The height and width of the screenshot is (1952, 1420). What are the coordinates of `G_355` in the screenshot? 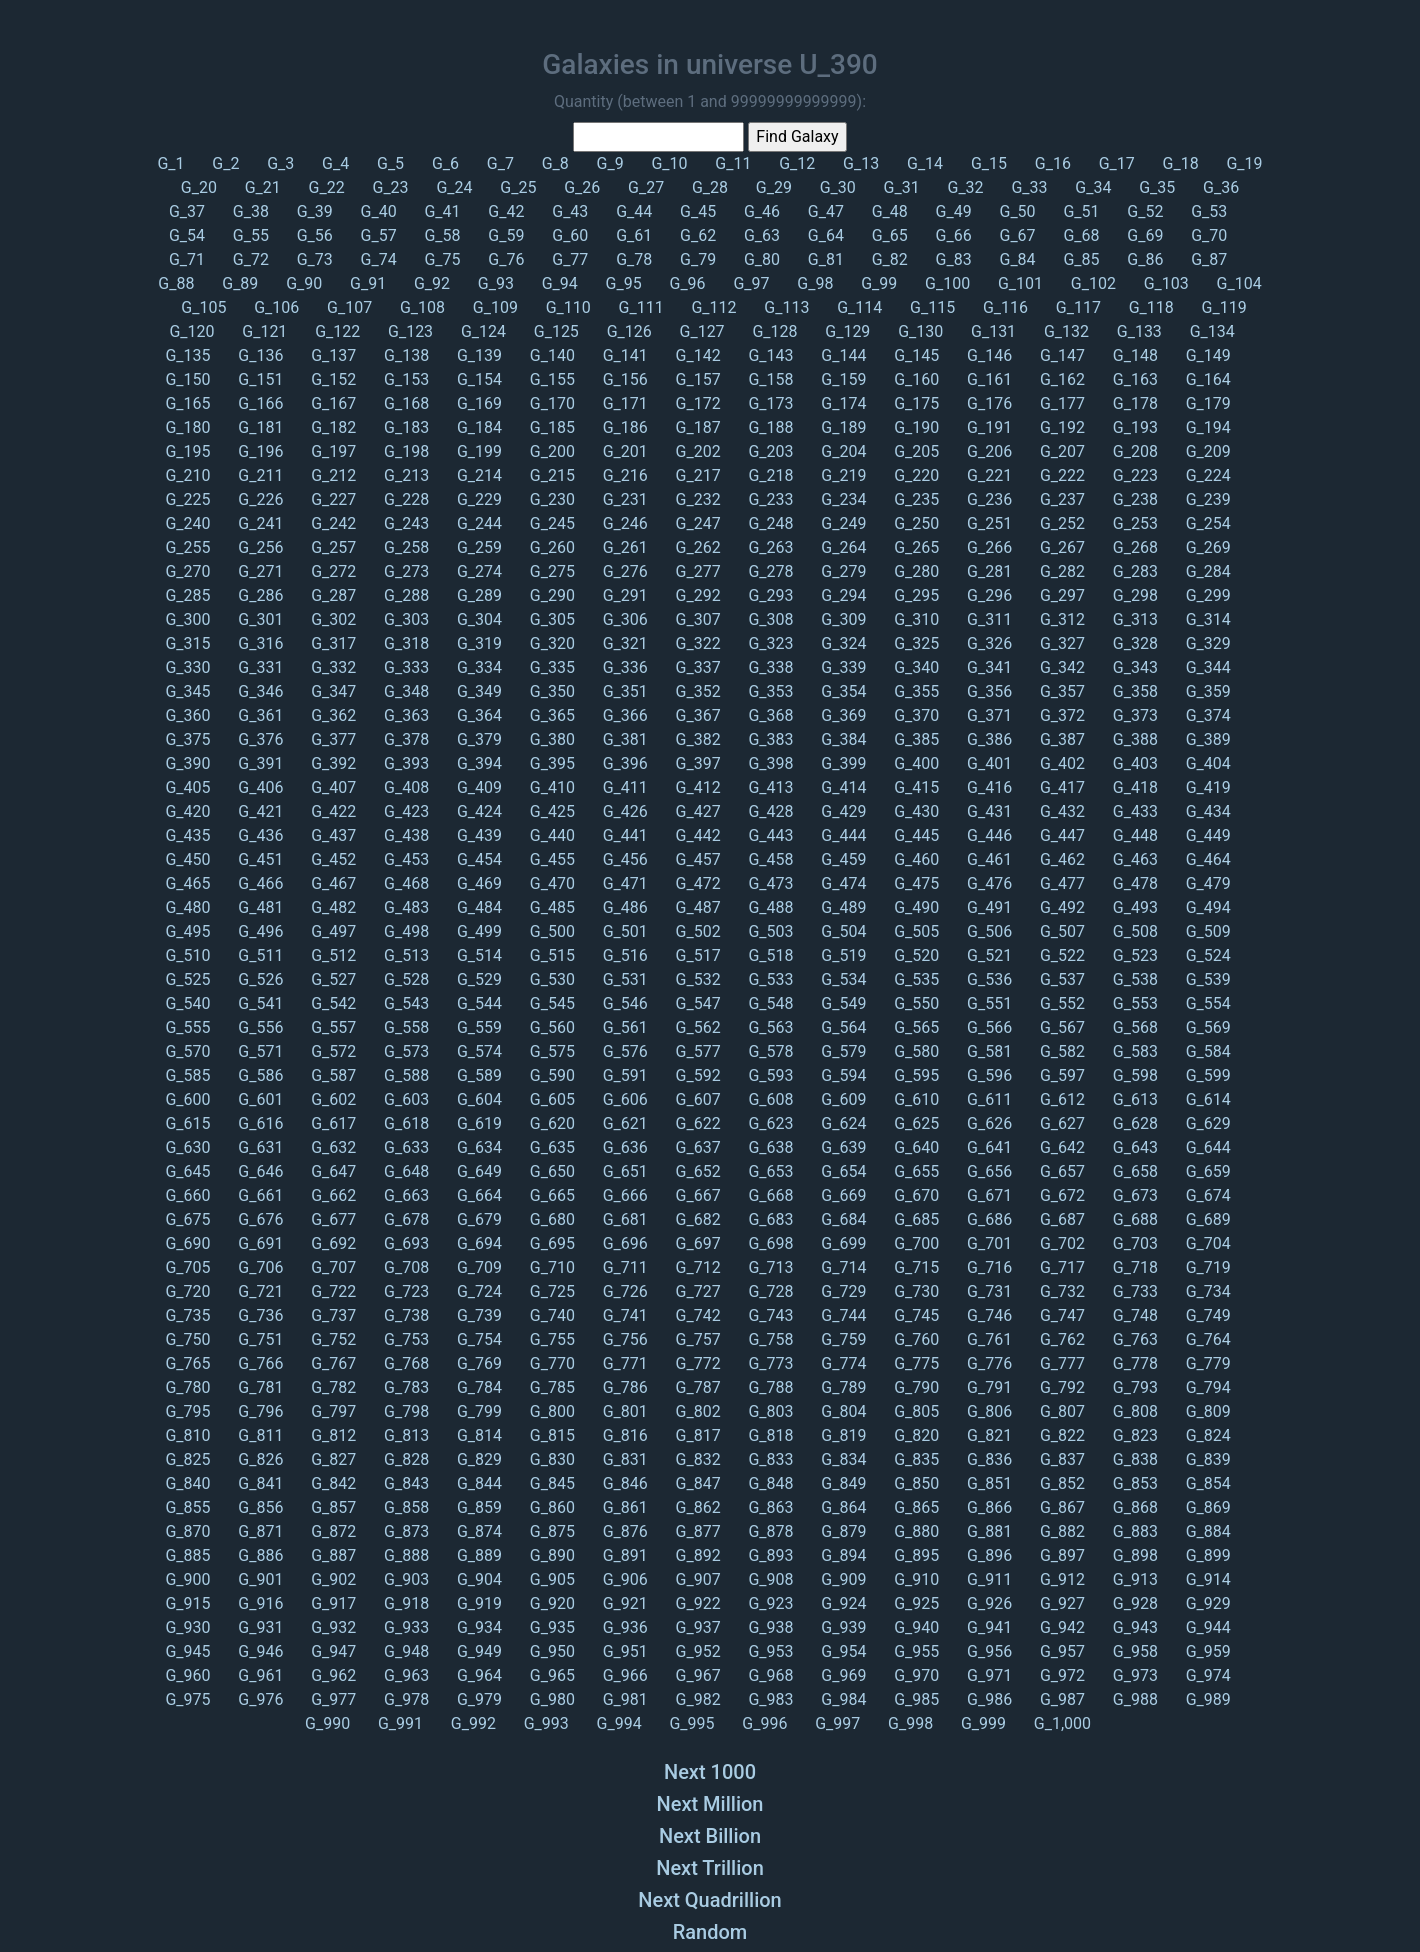 It's located at (914, 691).